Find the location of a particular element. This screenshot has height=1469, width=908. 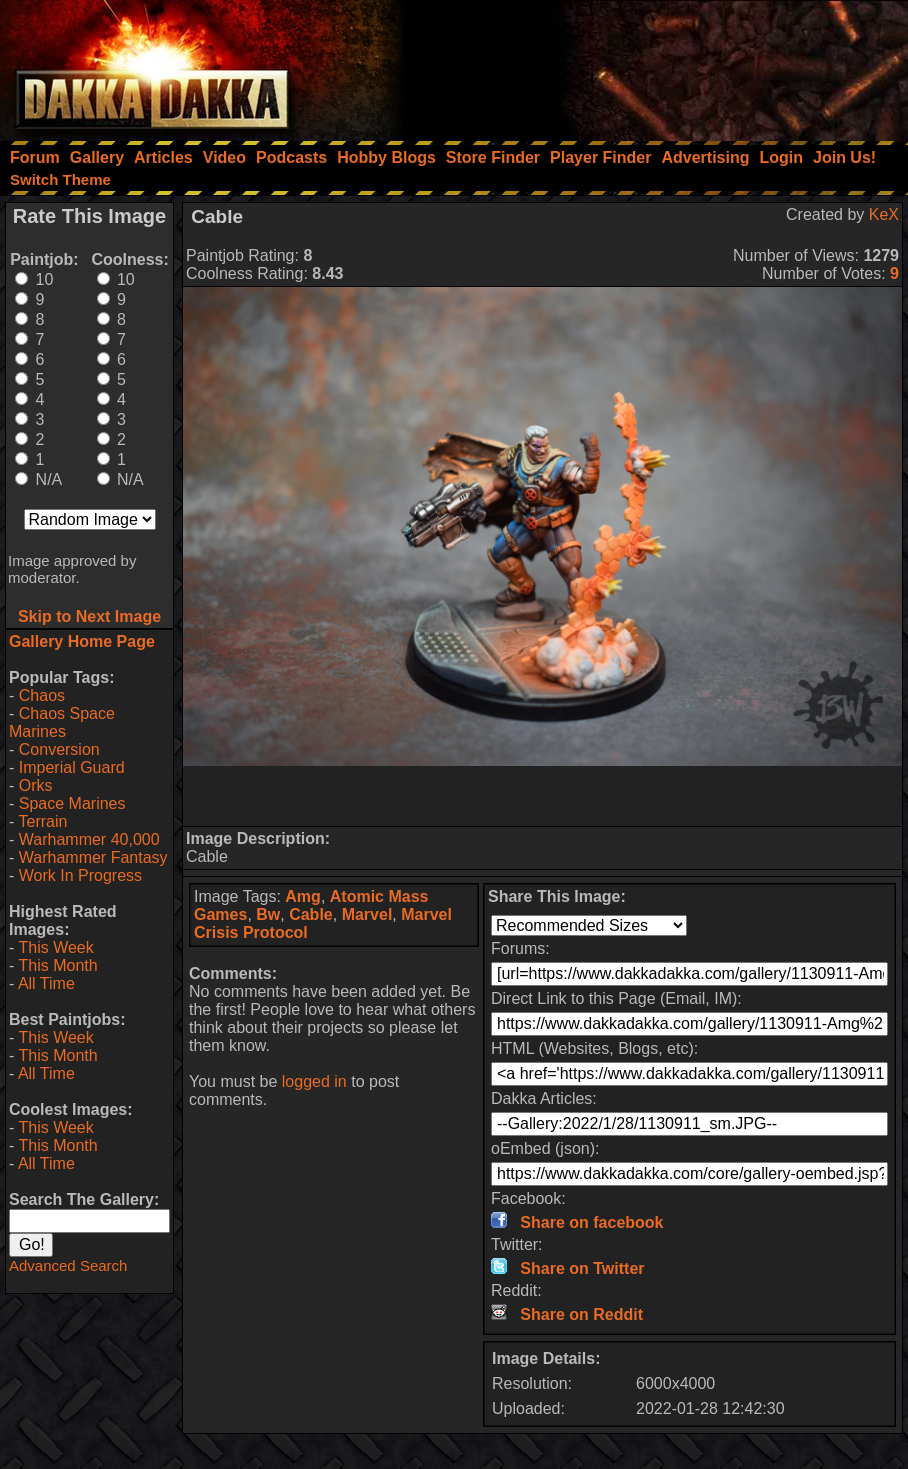

Warhammer Fantasy is located at coordinates (93, 857).